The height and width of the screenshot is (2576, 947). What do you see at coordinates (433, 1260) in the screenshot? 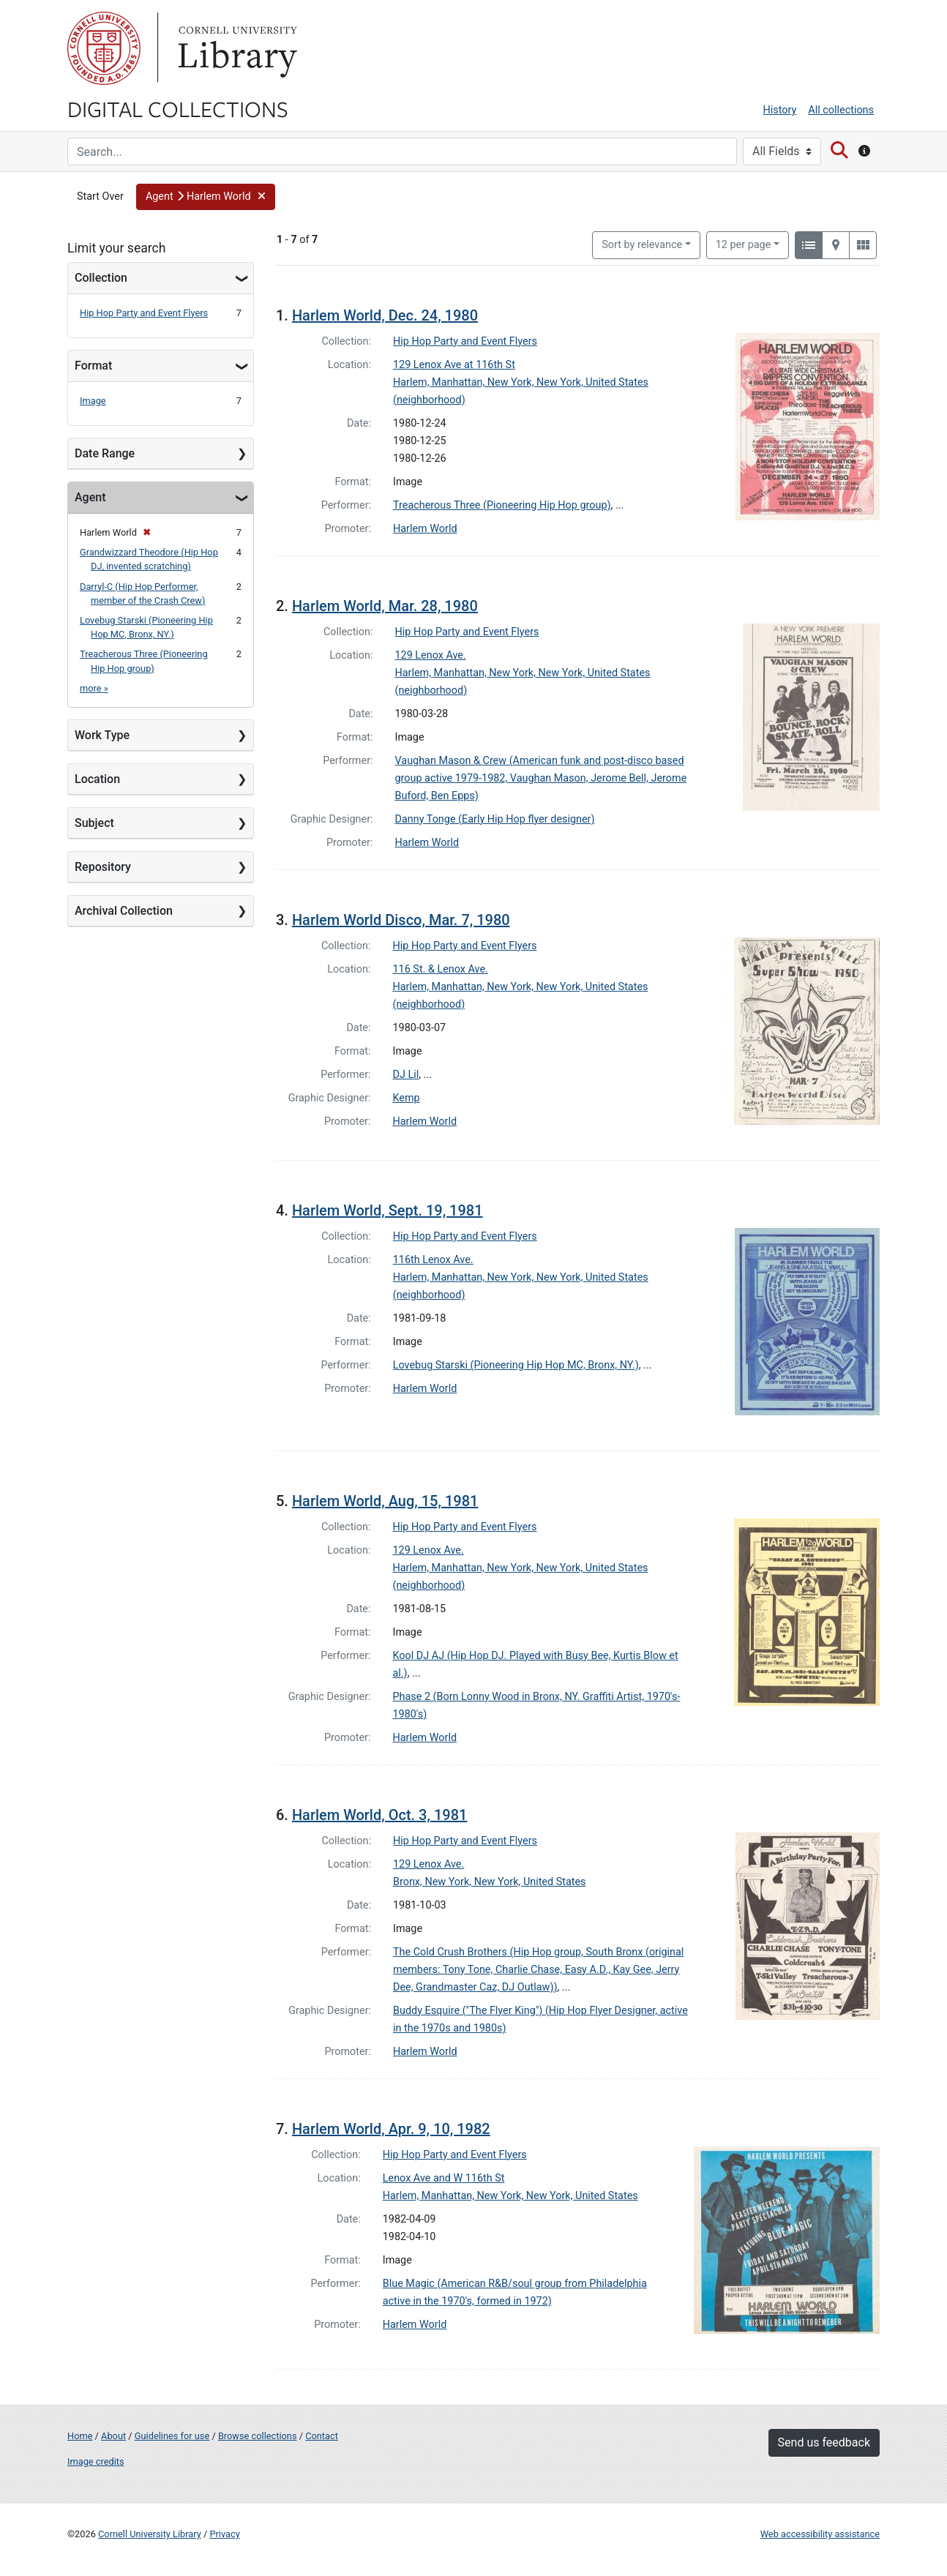
I see `116th Lenox Ave.` at bounding box center [433, 1260].